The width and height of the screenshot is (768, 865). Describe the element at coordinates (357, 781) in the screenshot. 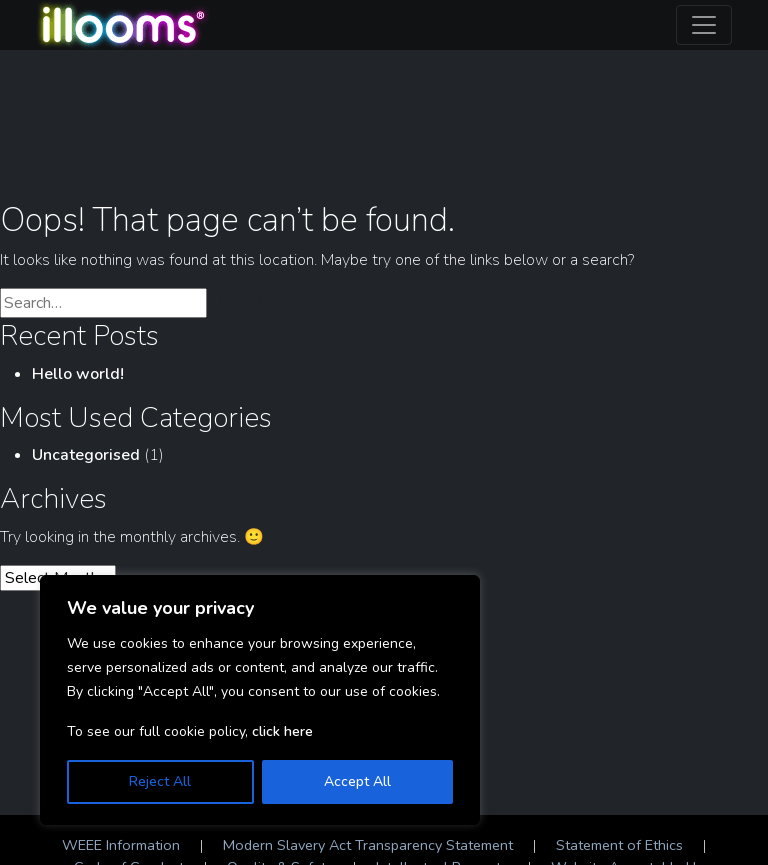

I see `Accept All` at that location.